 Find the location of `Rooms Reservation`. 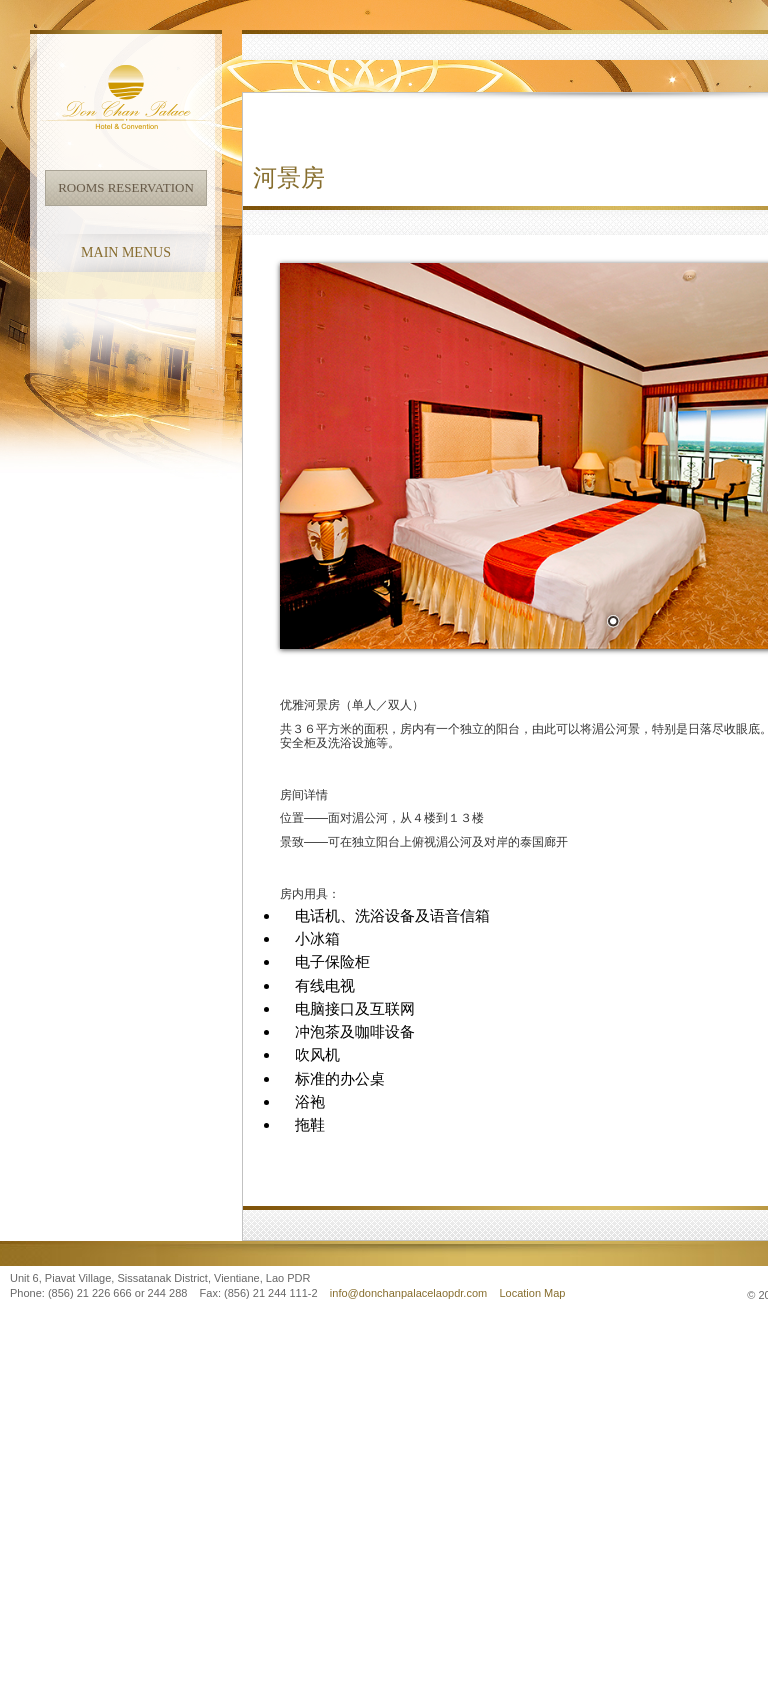

Rooms Reservation is located at coordinates (126, 187).